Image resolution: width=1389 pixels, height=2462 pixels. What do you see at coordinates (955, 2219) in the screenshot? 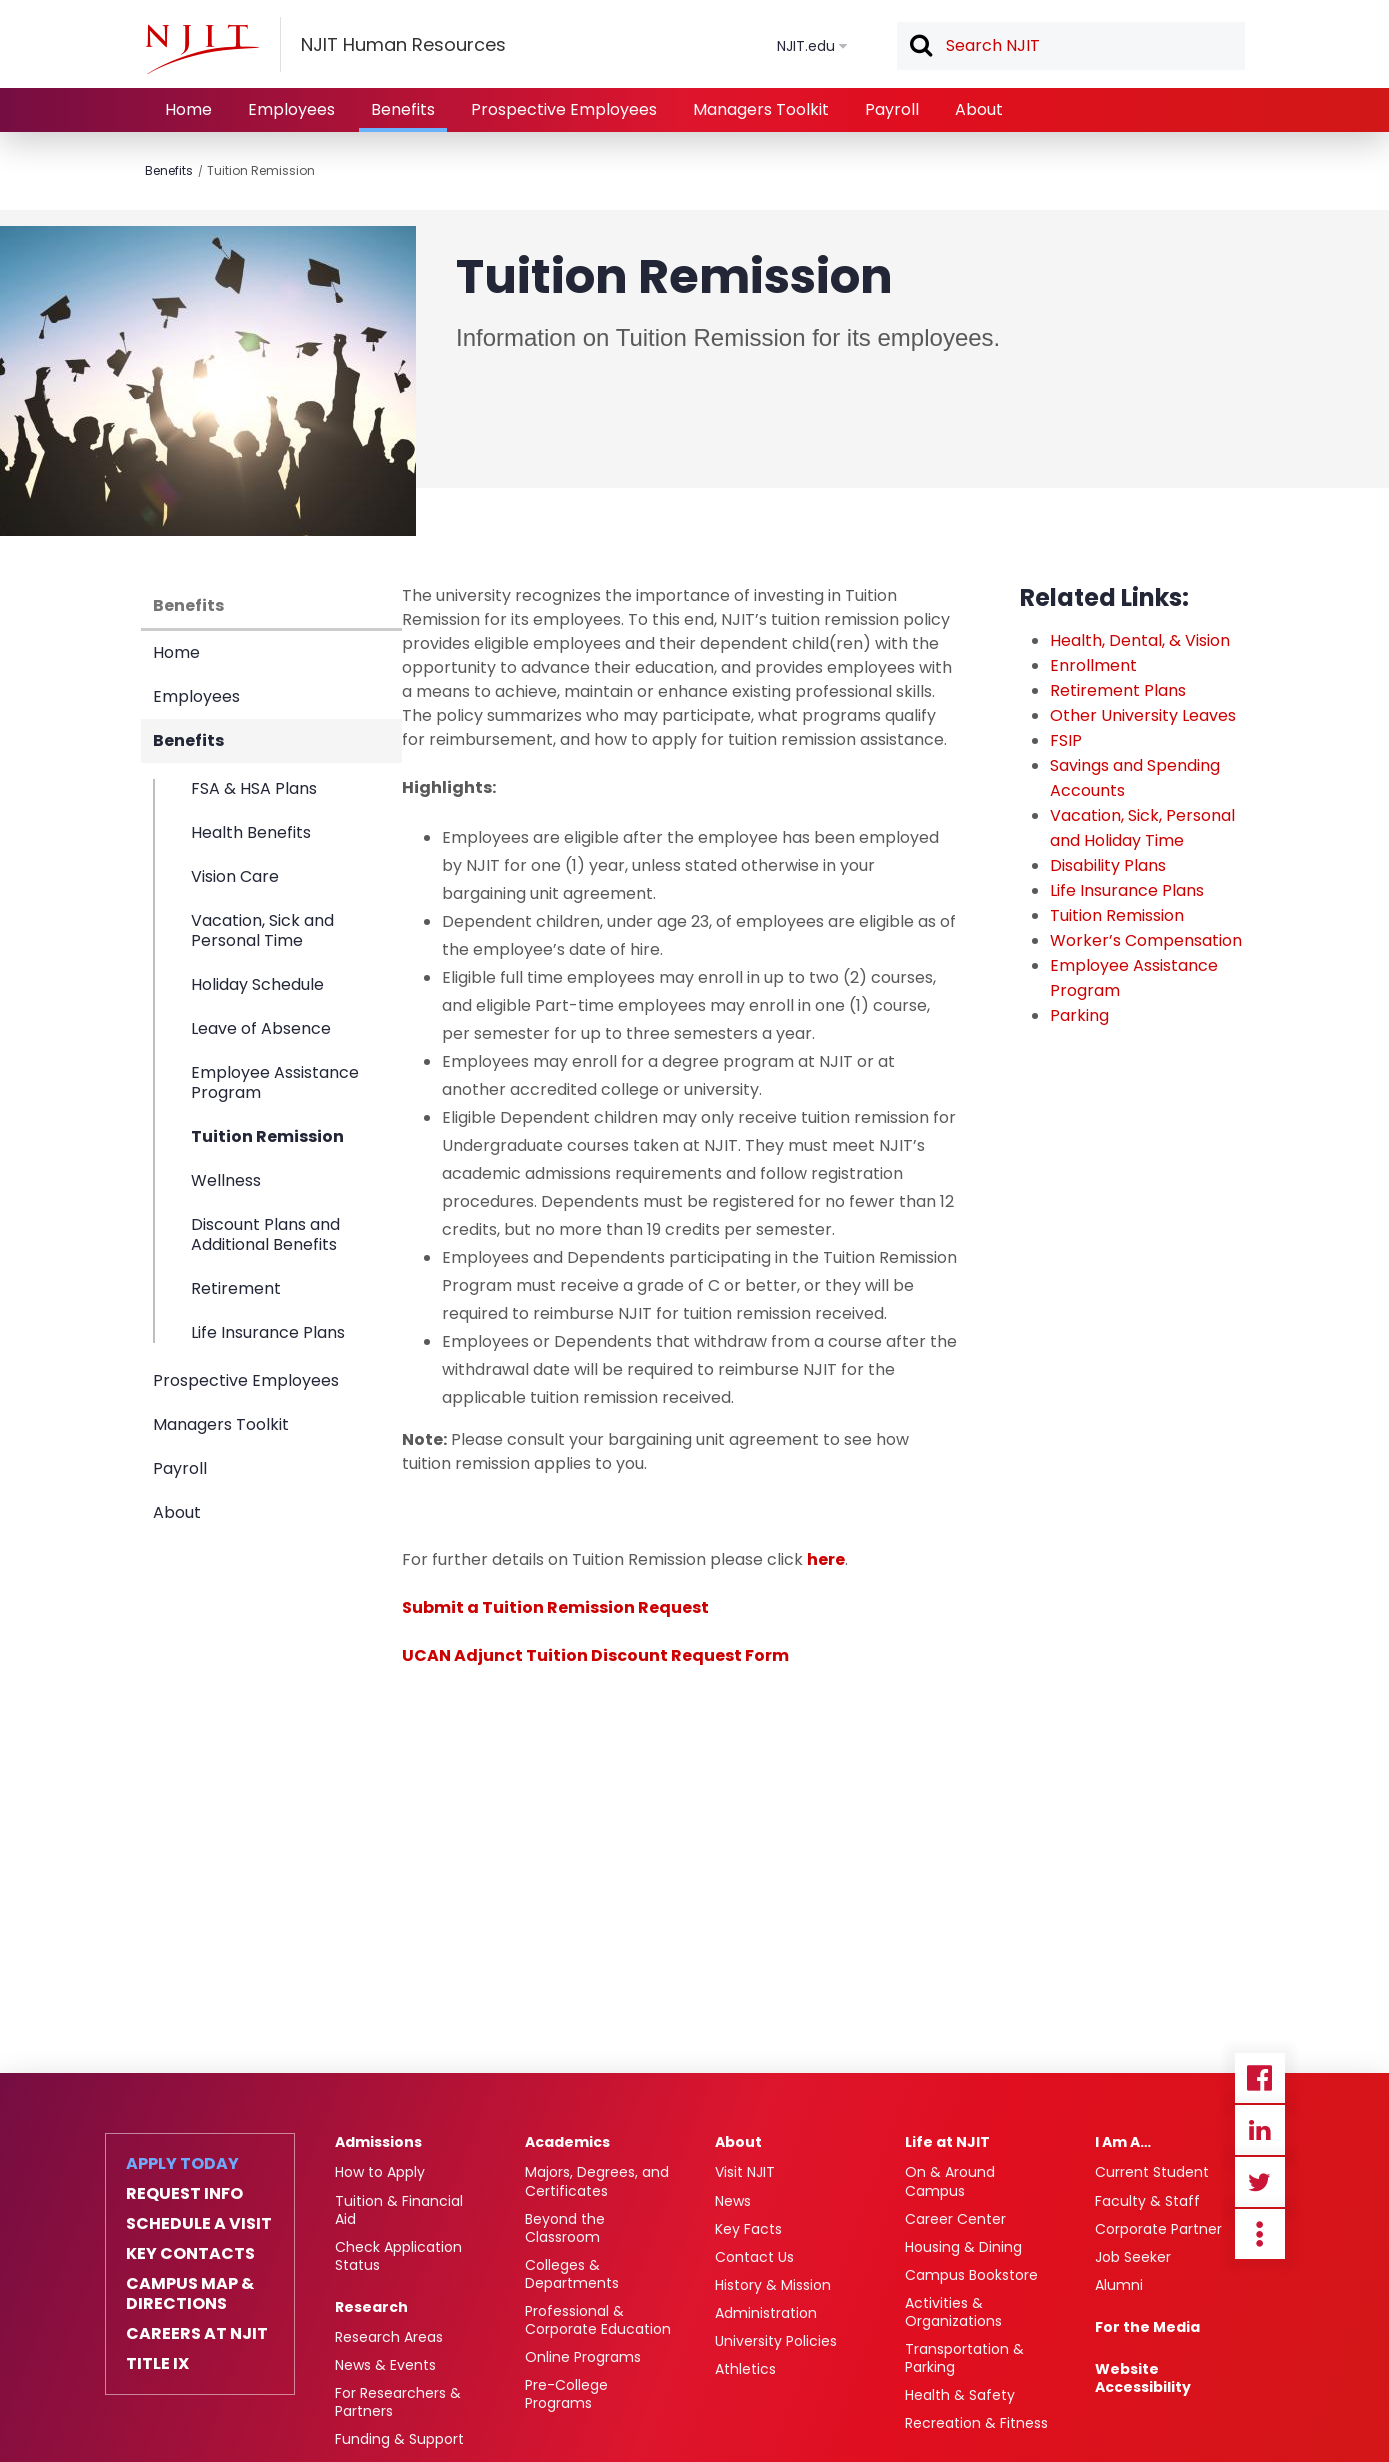
I see `Career Center` at bounding box center [955, 2219].